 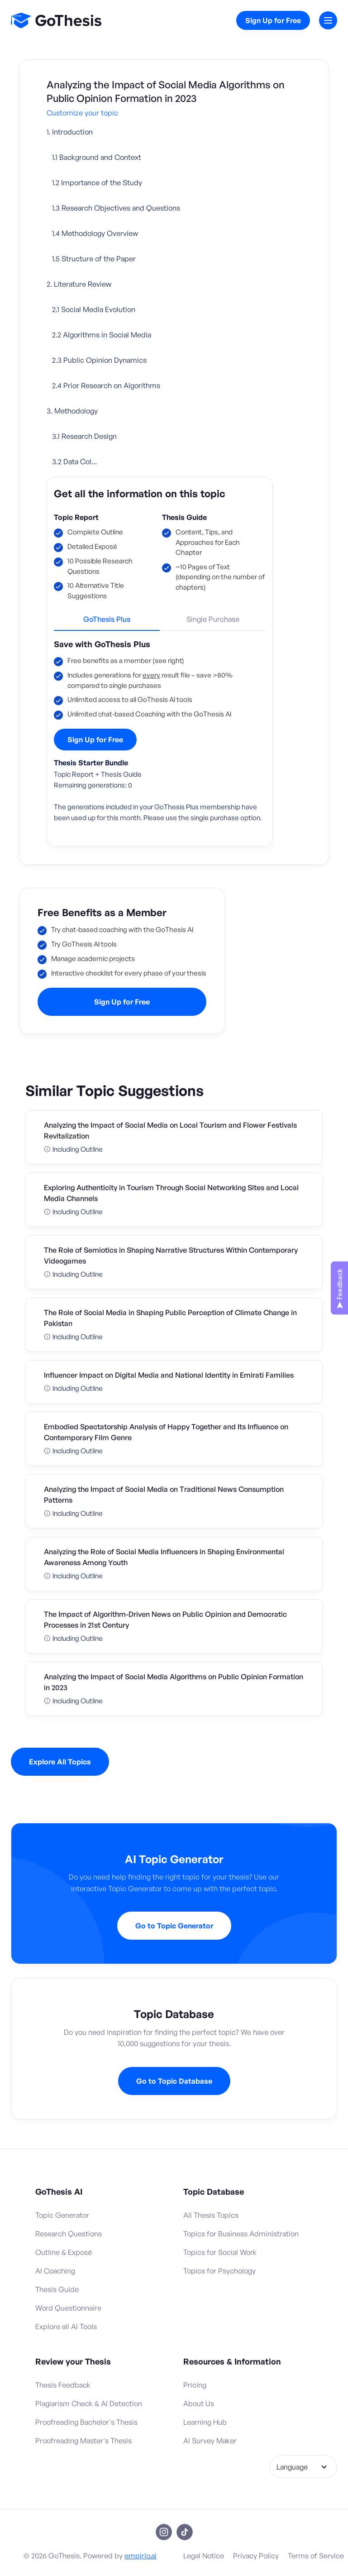 I want to click on Explore All Topics, so click(x=60, y=1761).